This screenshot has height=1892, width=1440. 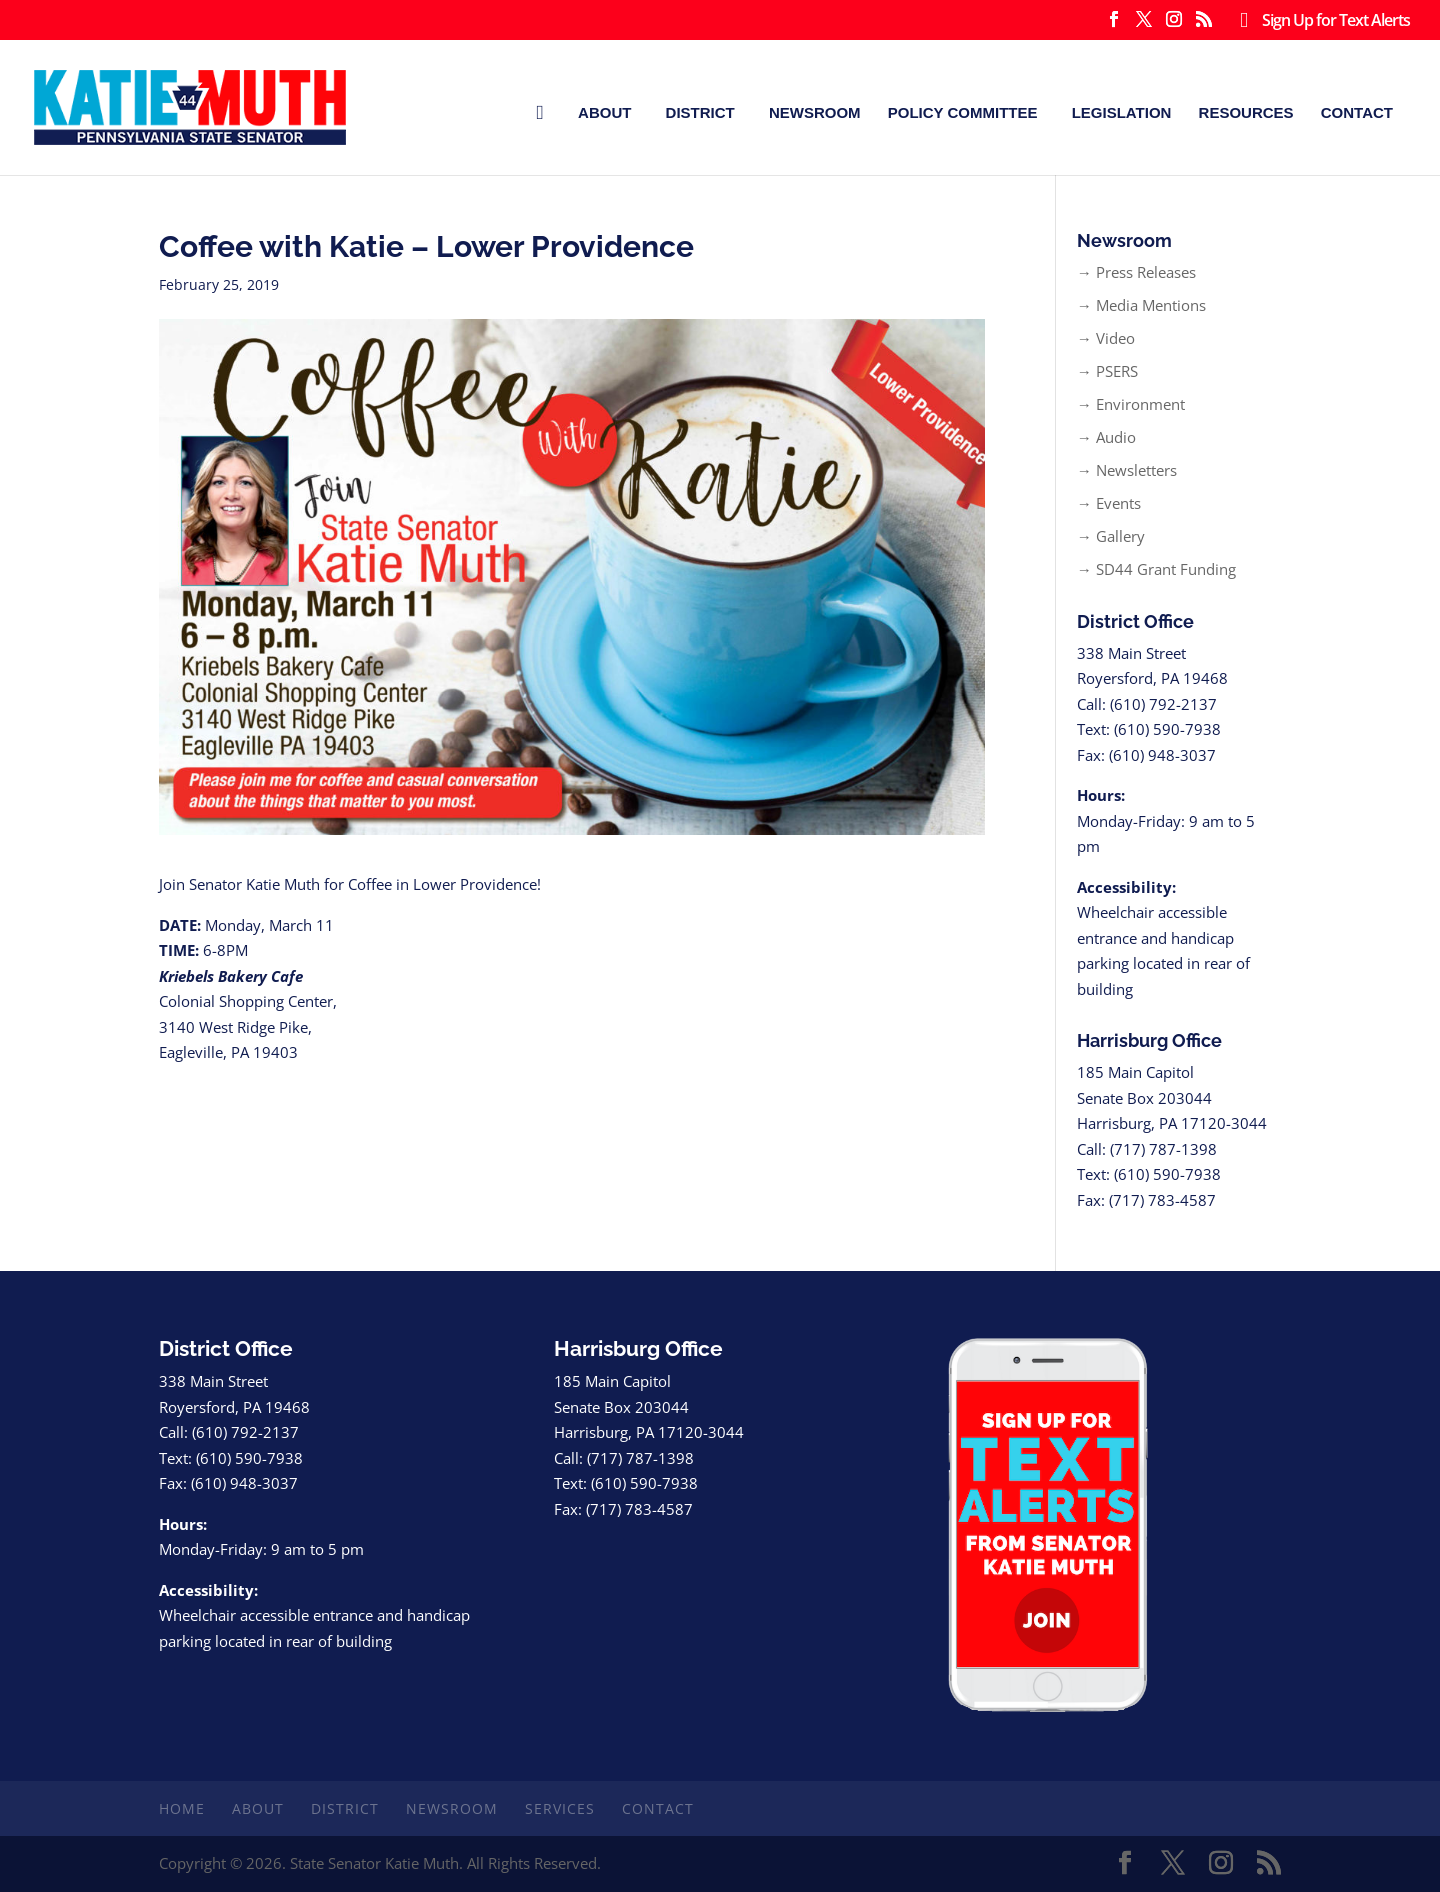 What do you see at coordinates (1131, 404) in the screenshot?
I see `→ Environment` at bounding box center [1131, 404].